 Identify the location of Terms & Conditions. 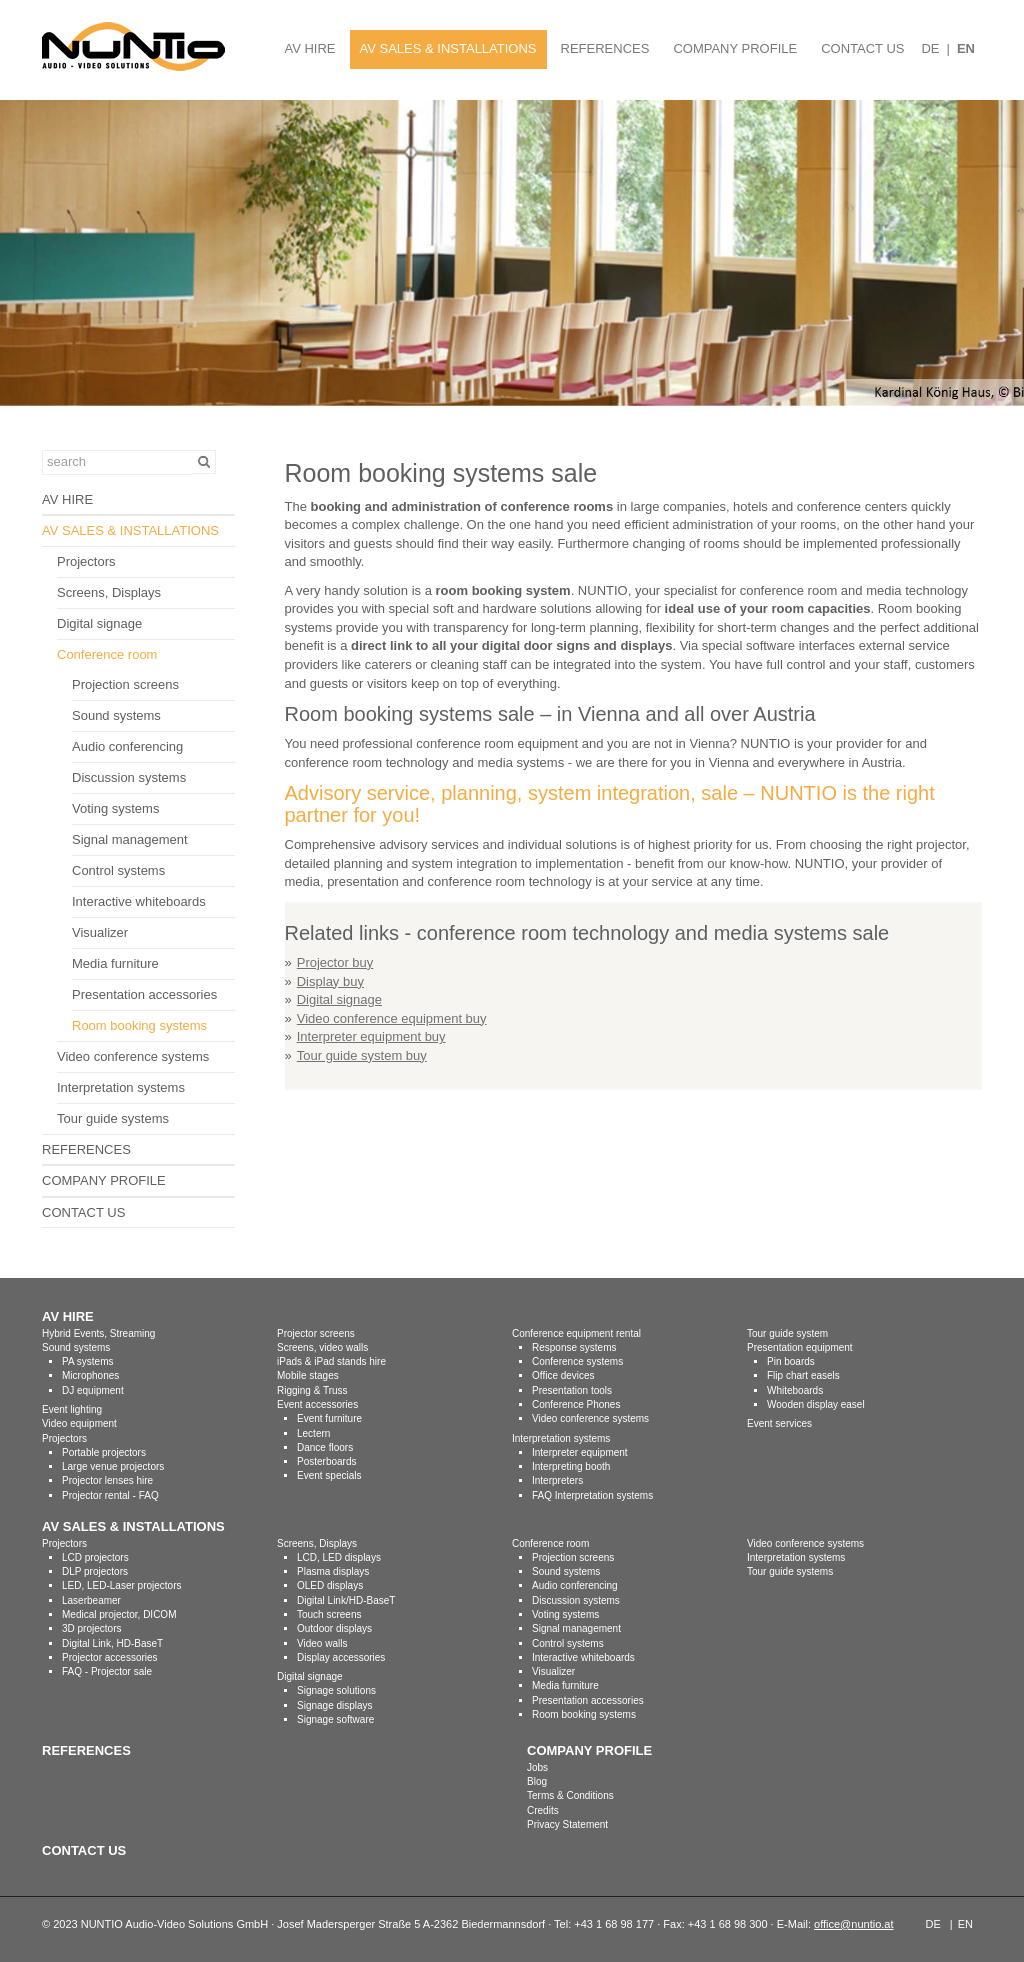
(570, 1795).